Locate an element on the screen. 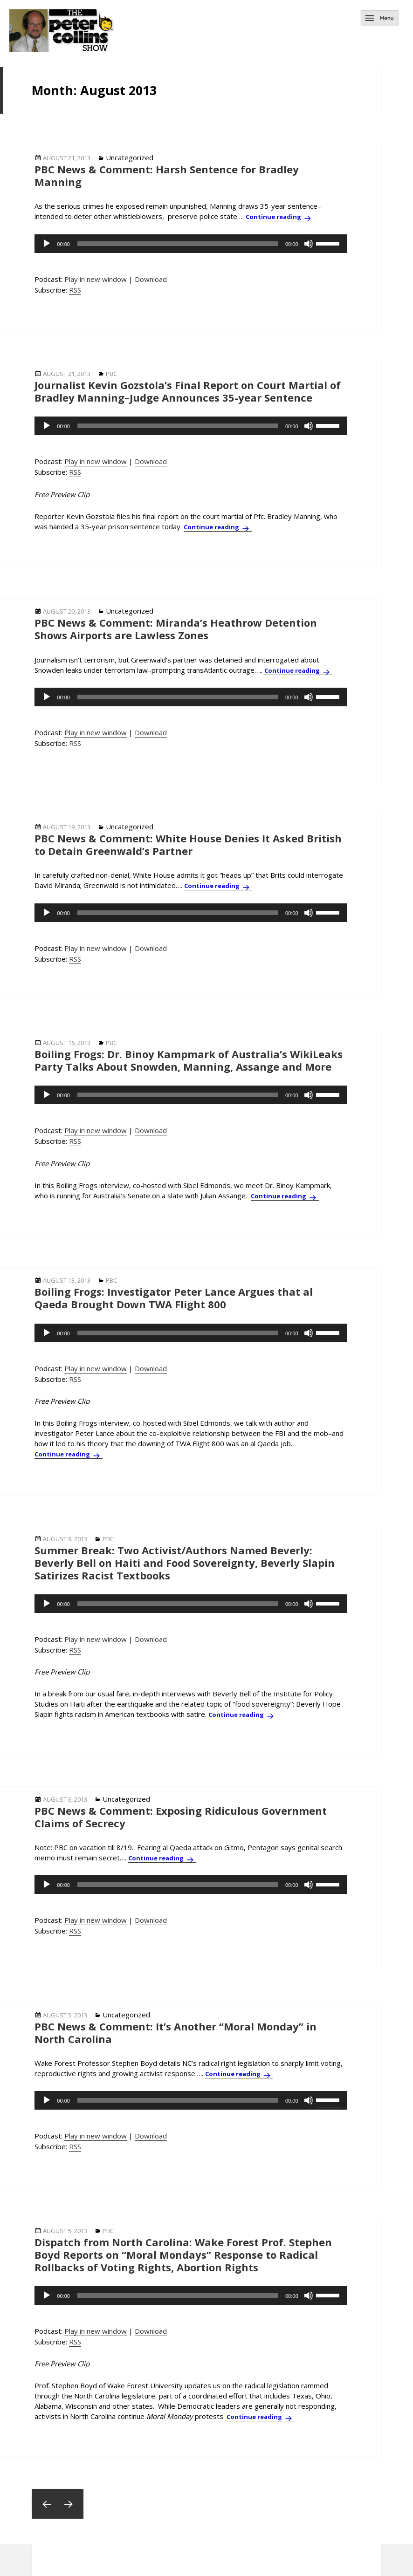  PBC is located at coordinates (111, 373).